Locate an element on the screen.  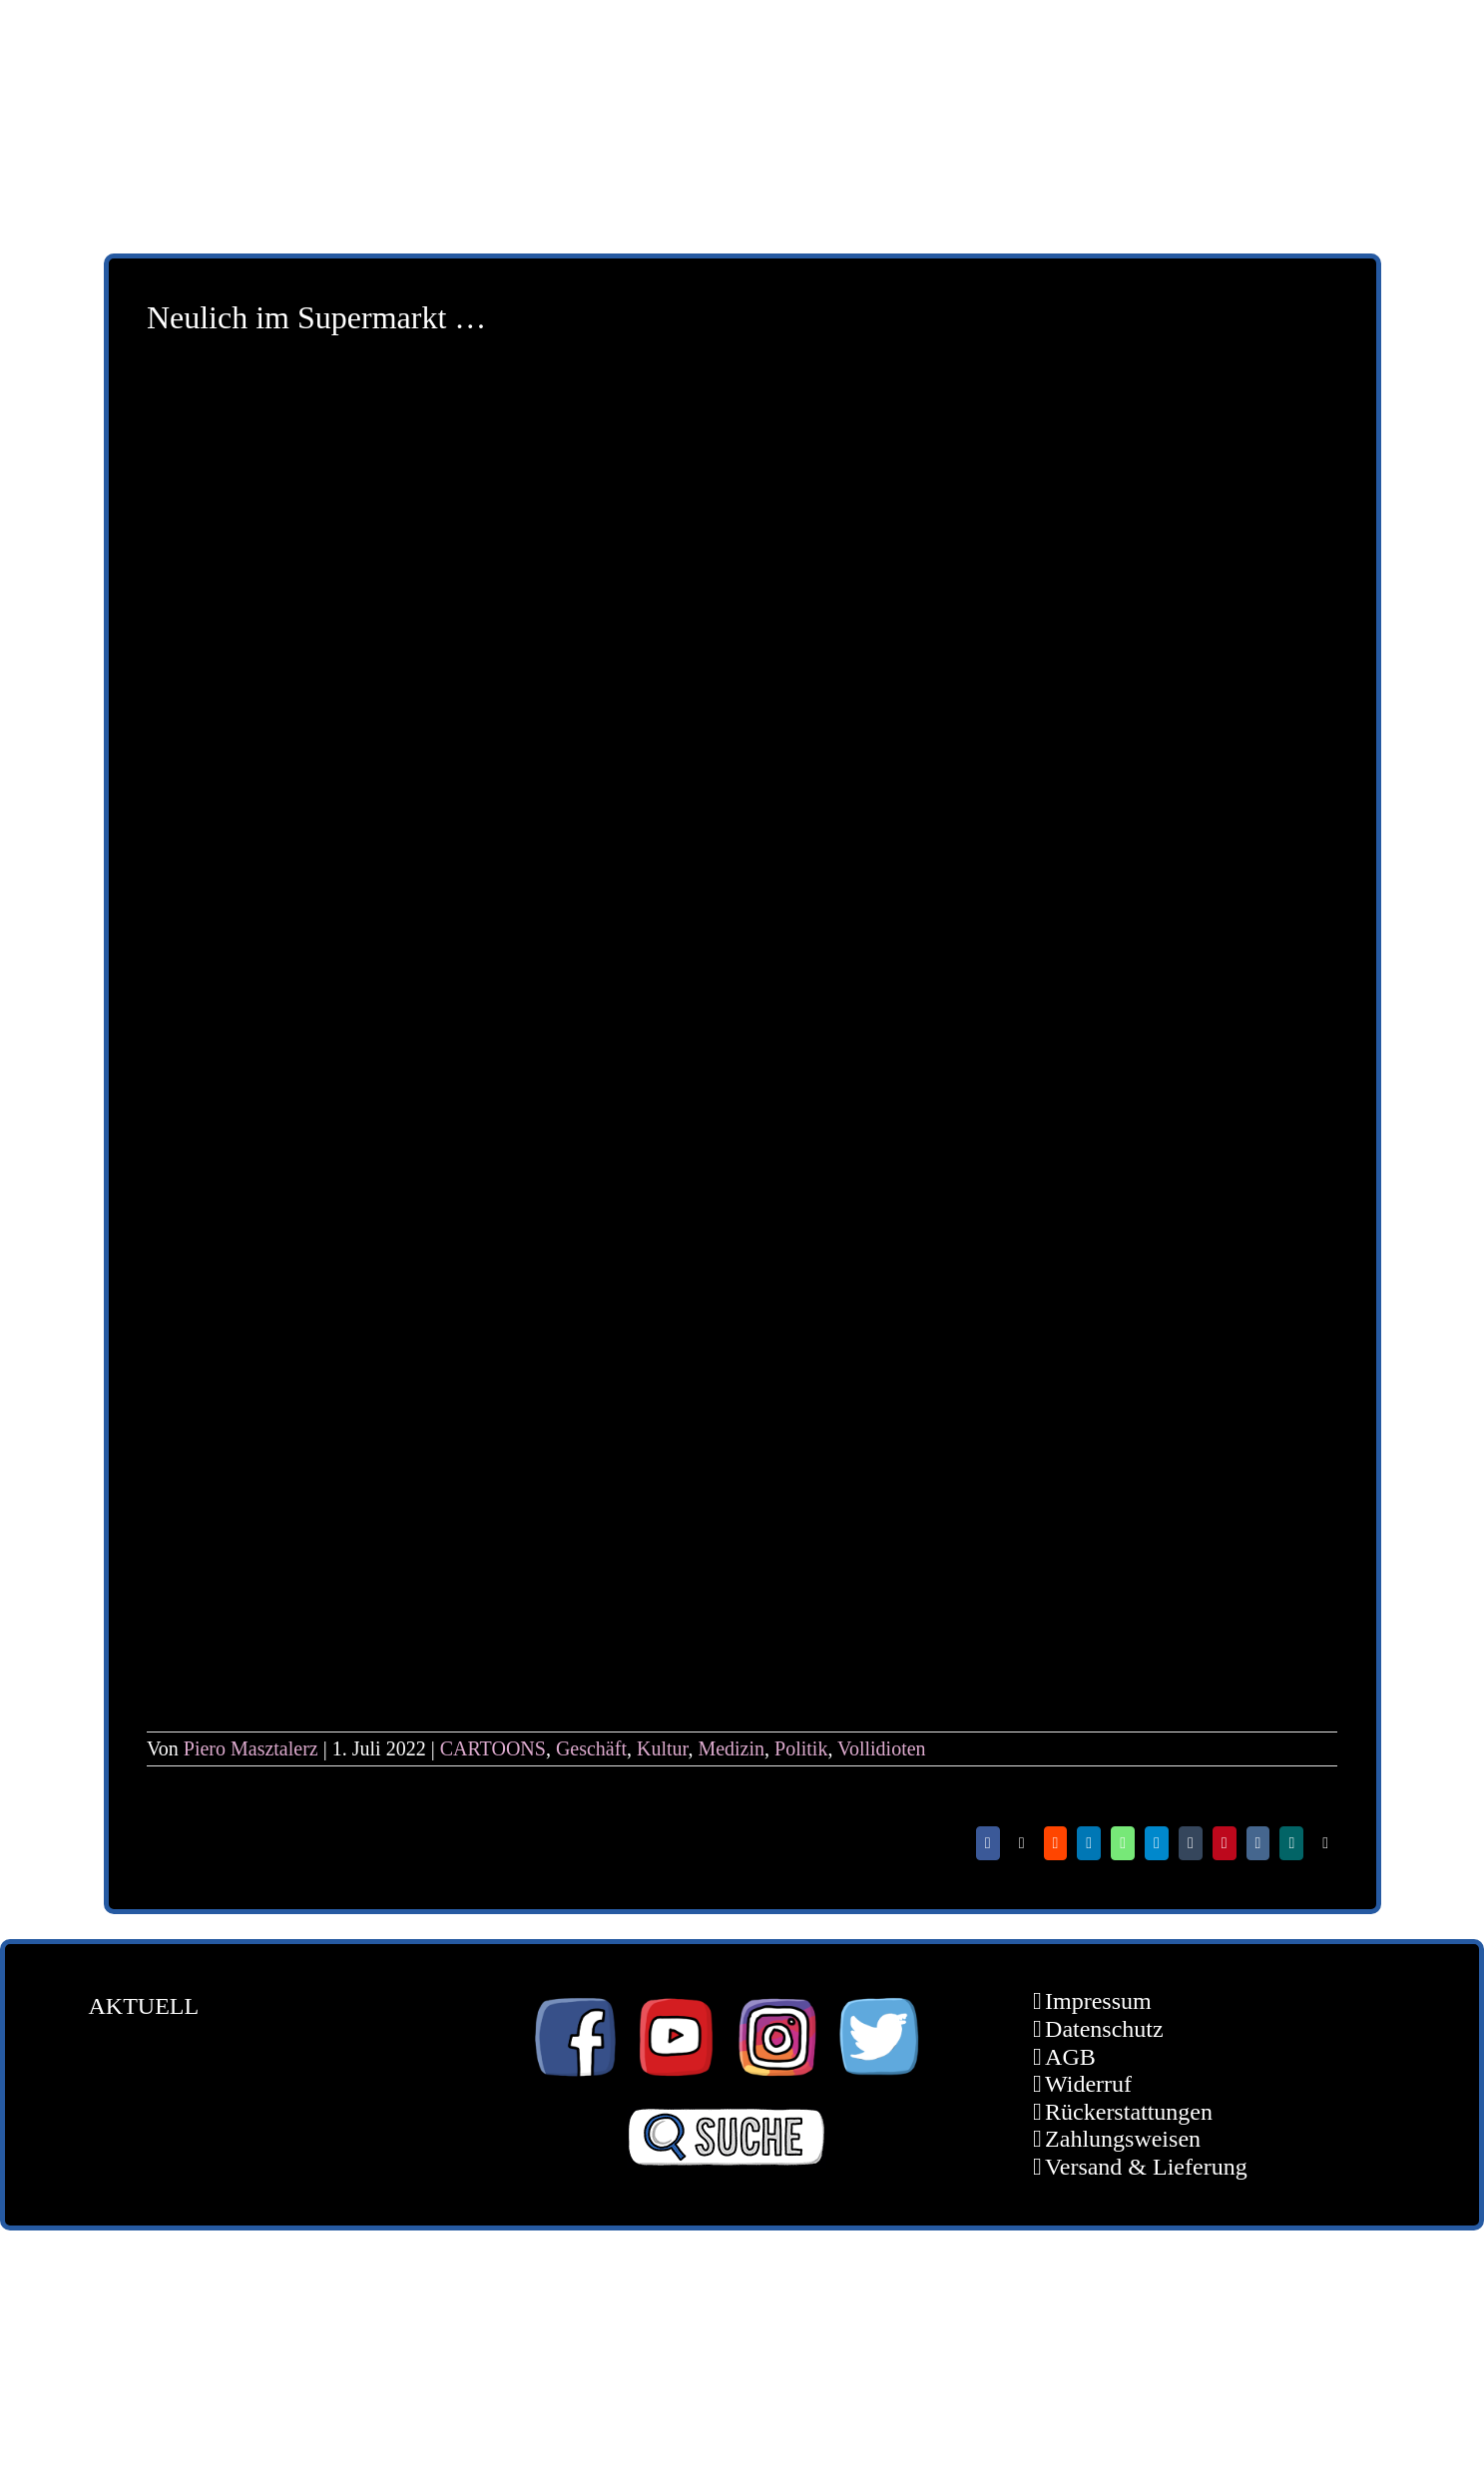
[schoene-scheisse-de-logo-leucht400] is located at coordinates (352, 37).